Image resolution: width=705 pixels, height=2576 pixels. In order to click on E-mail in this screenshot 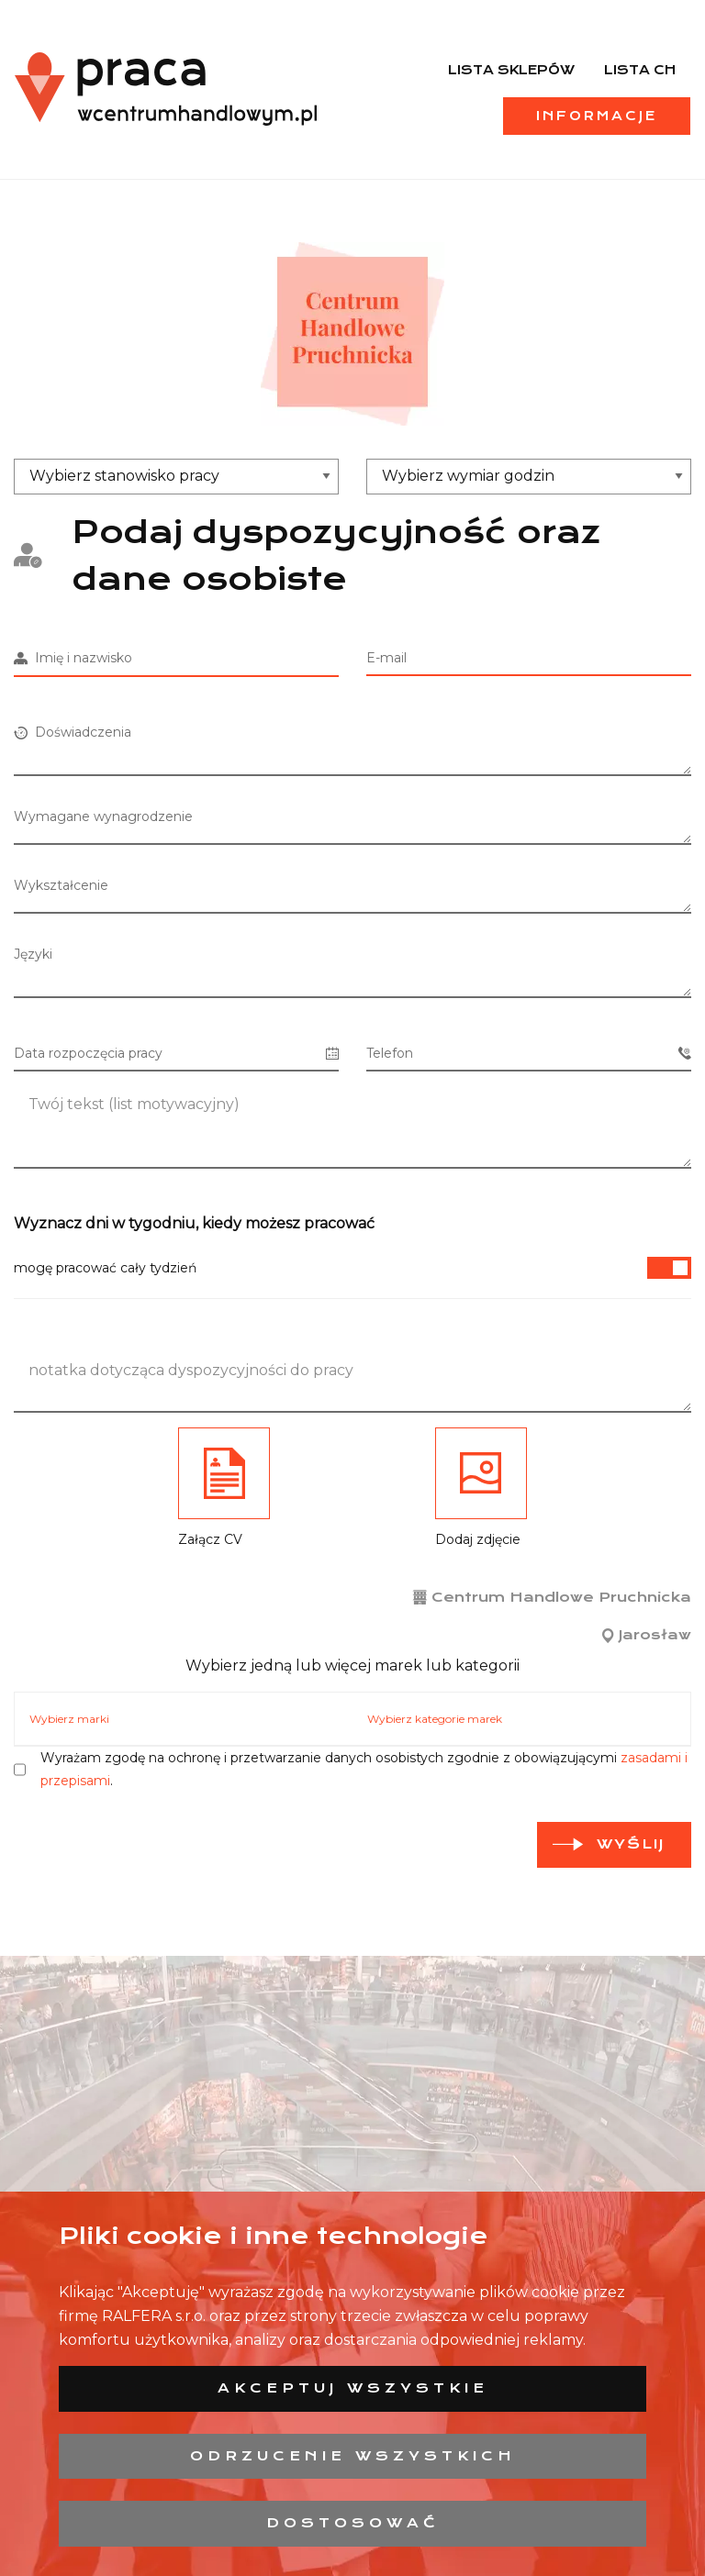, I will do `click(386, 658)`.